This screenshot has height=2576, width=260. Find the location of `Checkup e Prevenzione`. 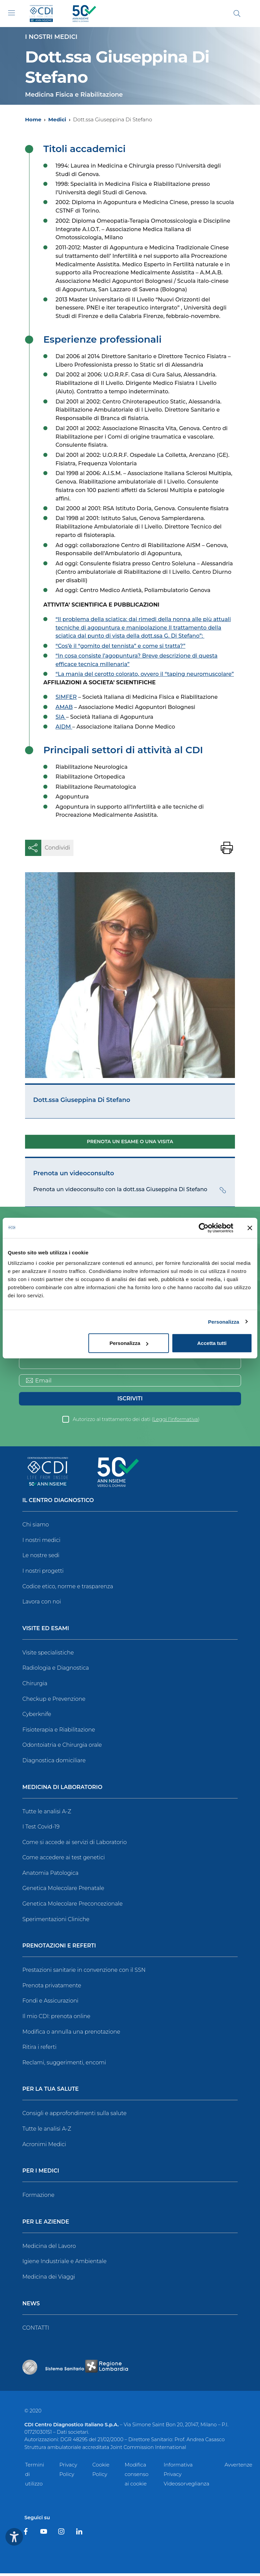

Checkup e Prevenzione is located at coordinates (53, 1701).